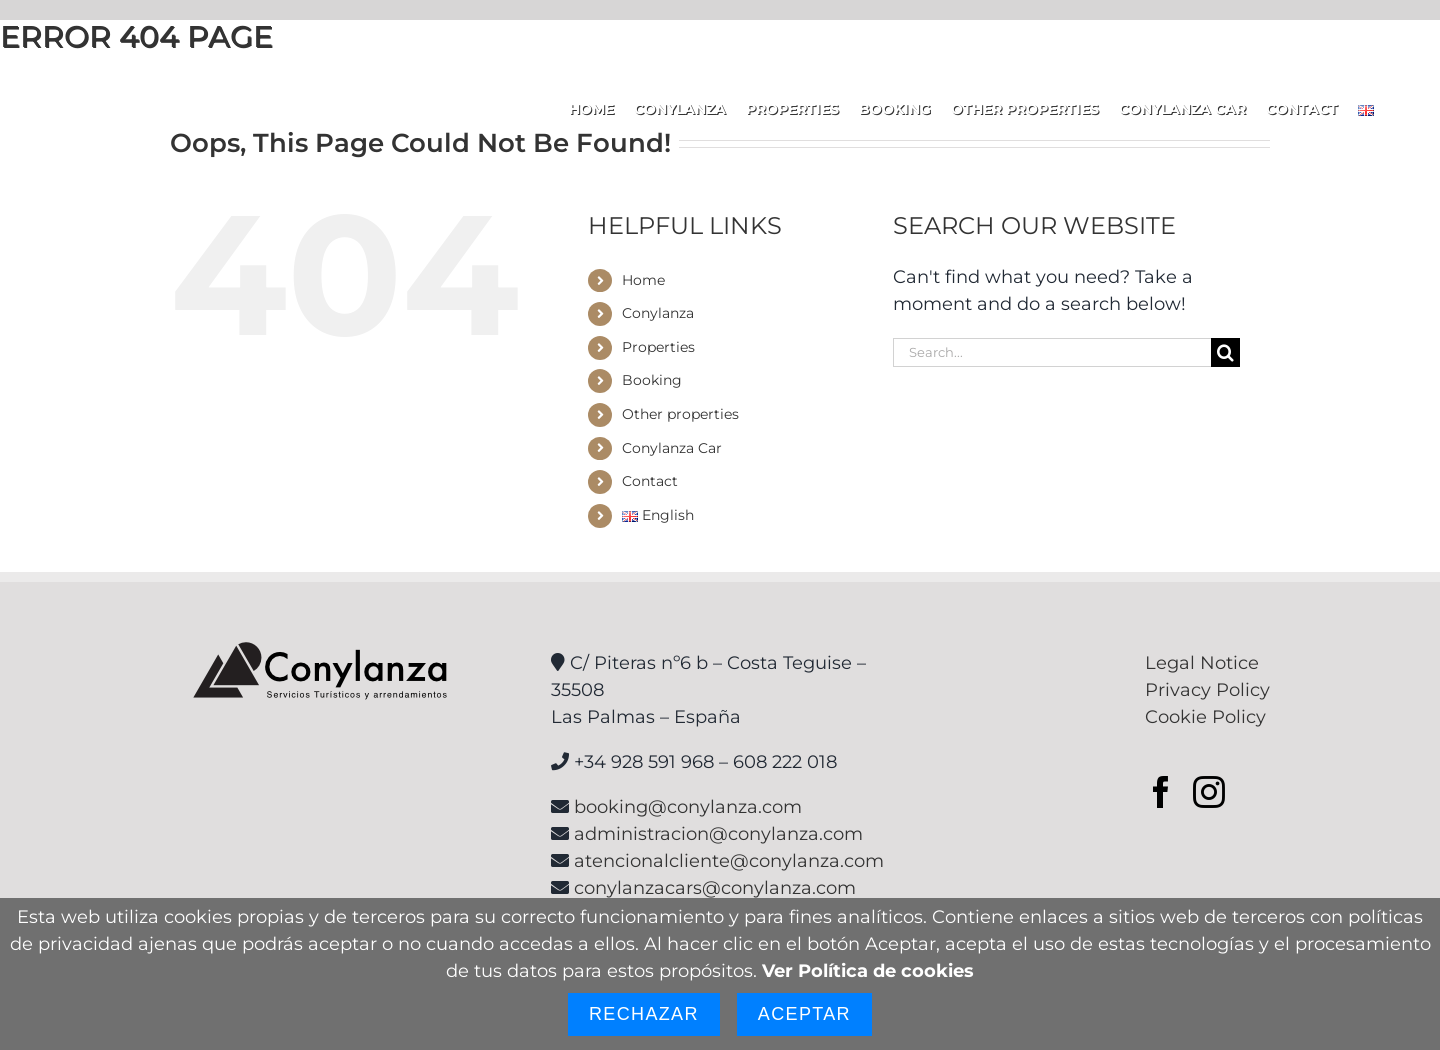  I want to click on administracion@conylanza.com, so click(718, 834).